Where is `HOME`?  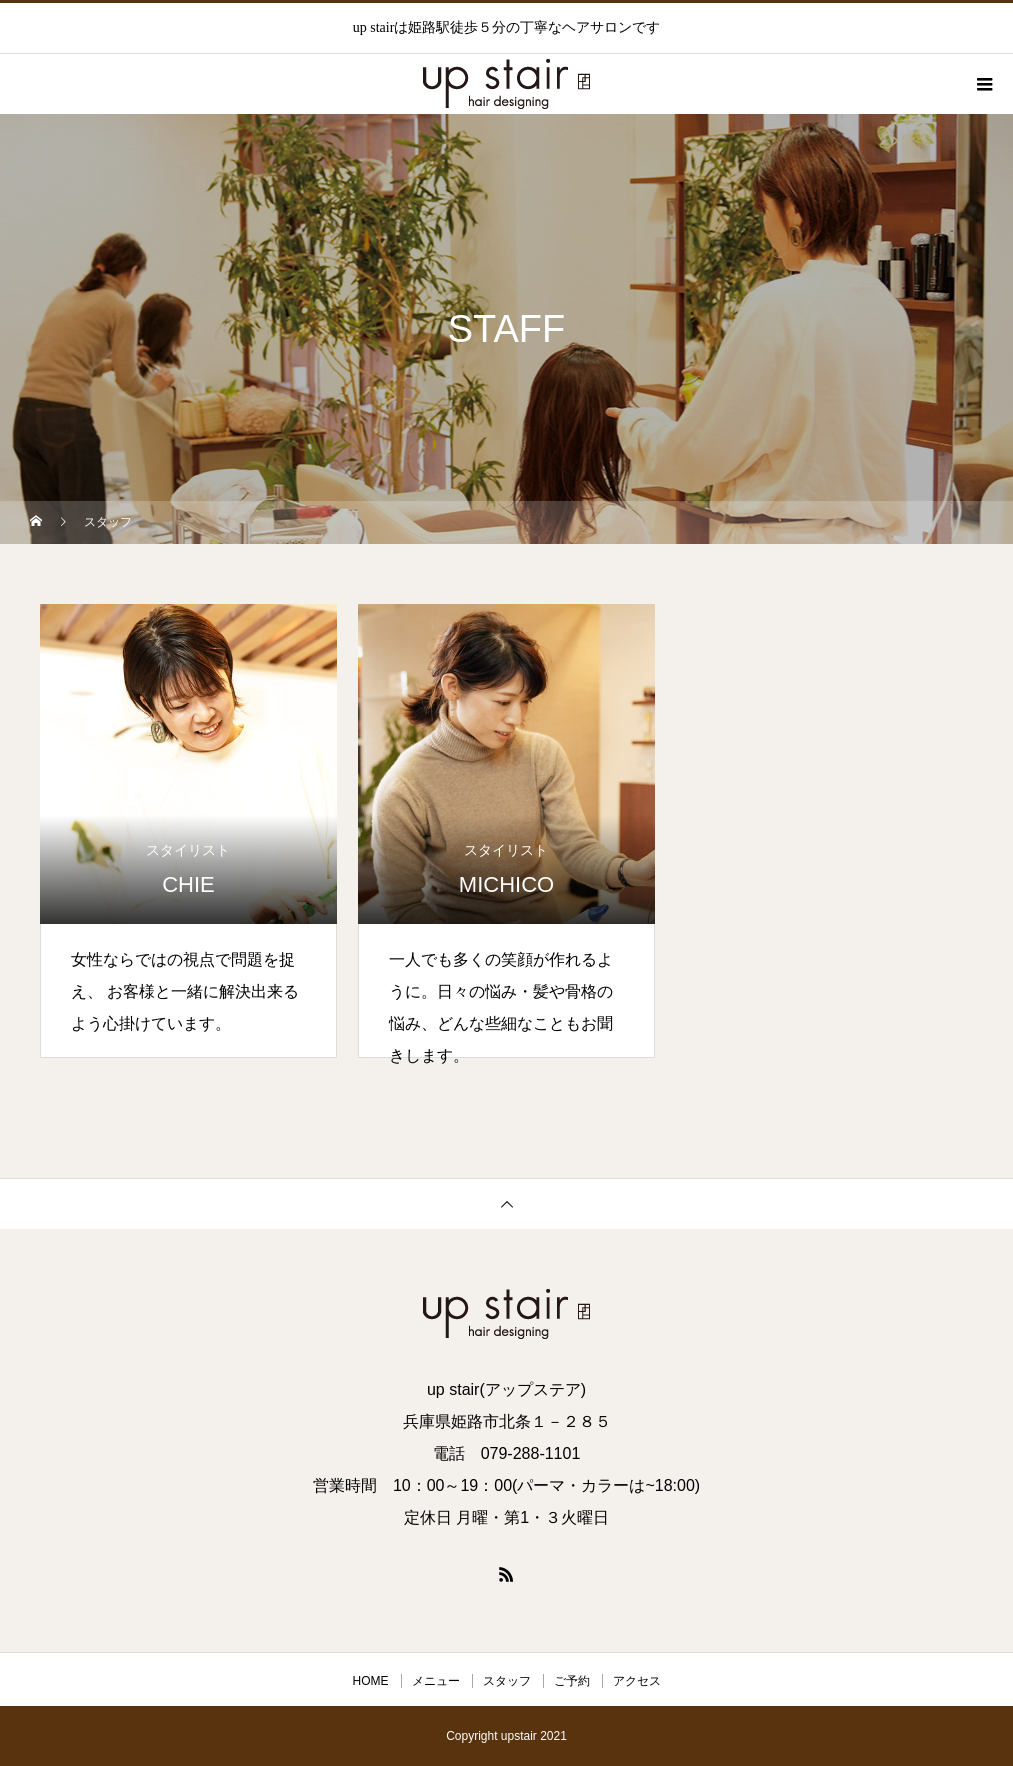 HOME is located at coordinates (371, 1681).